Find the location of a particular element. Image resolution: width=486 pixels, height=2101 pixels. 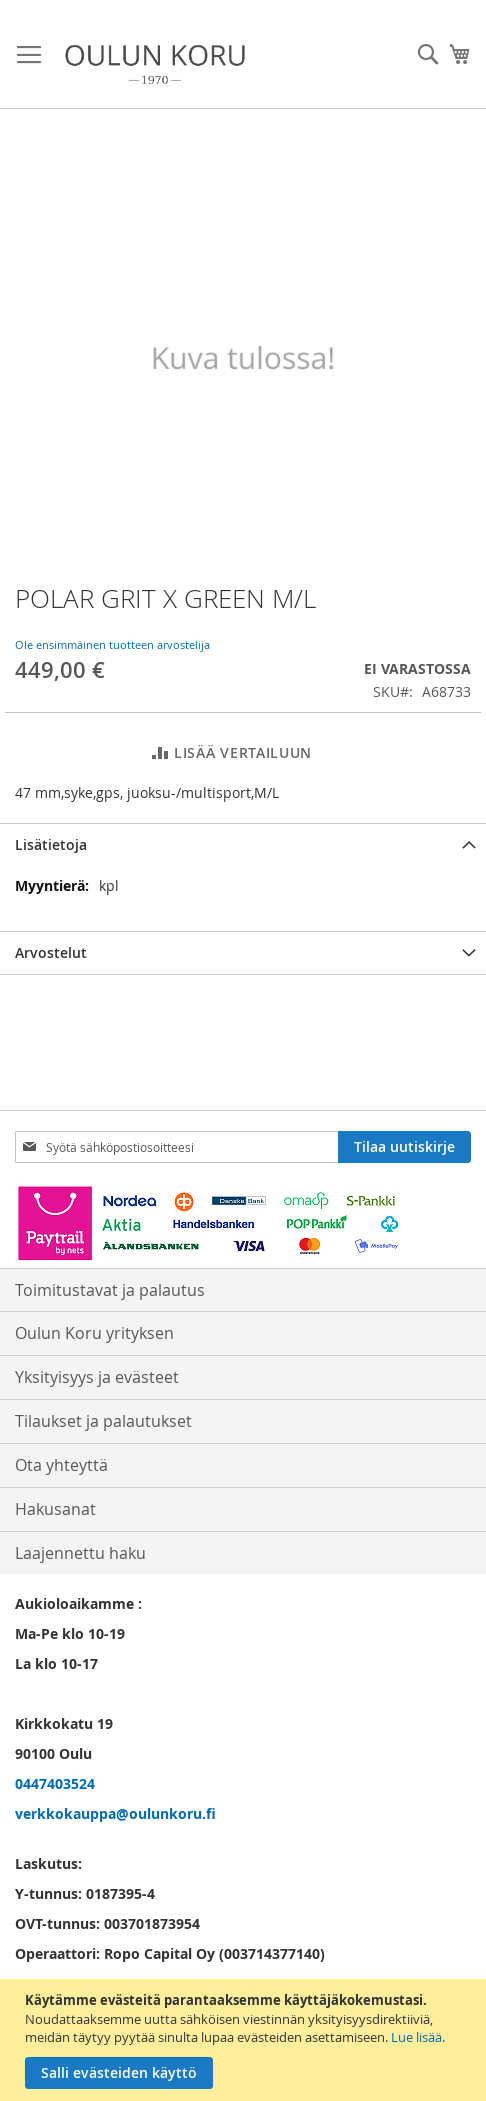

Oulun Koru yrityksen is located at coordinates (94, 1333).